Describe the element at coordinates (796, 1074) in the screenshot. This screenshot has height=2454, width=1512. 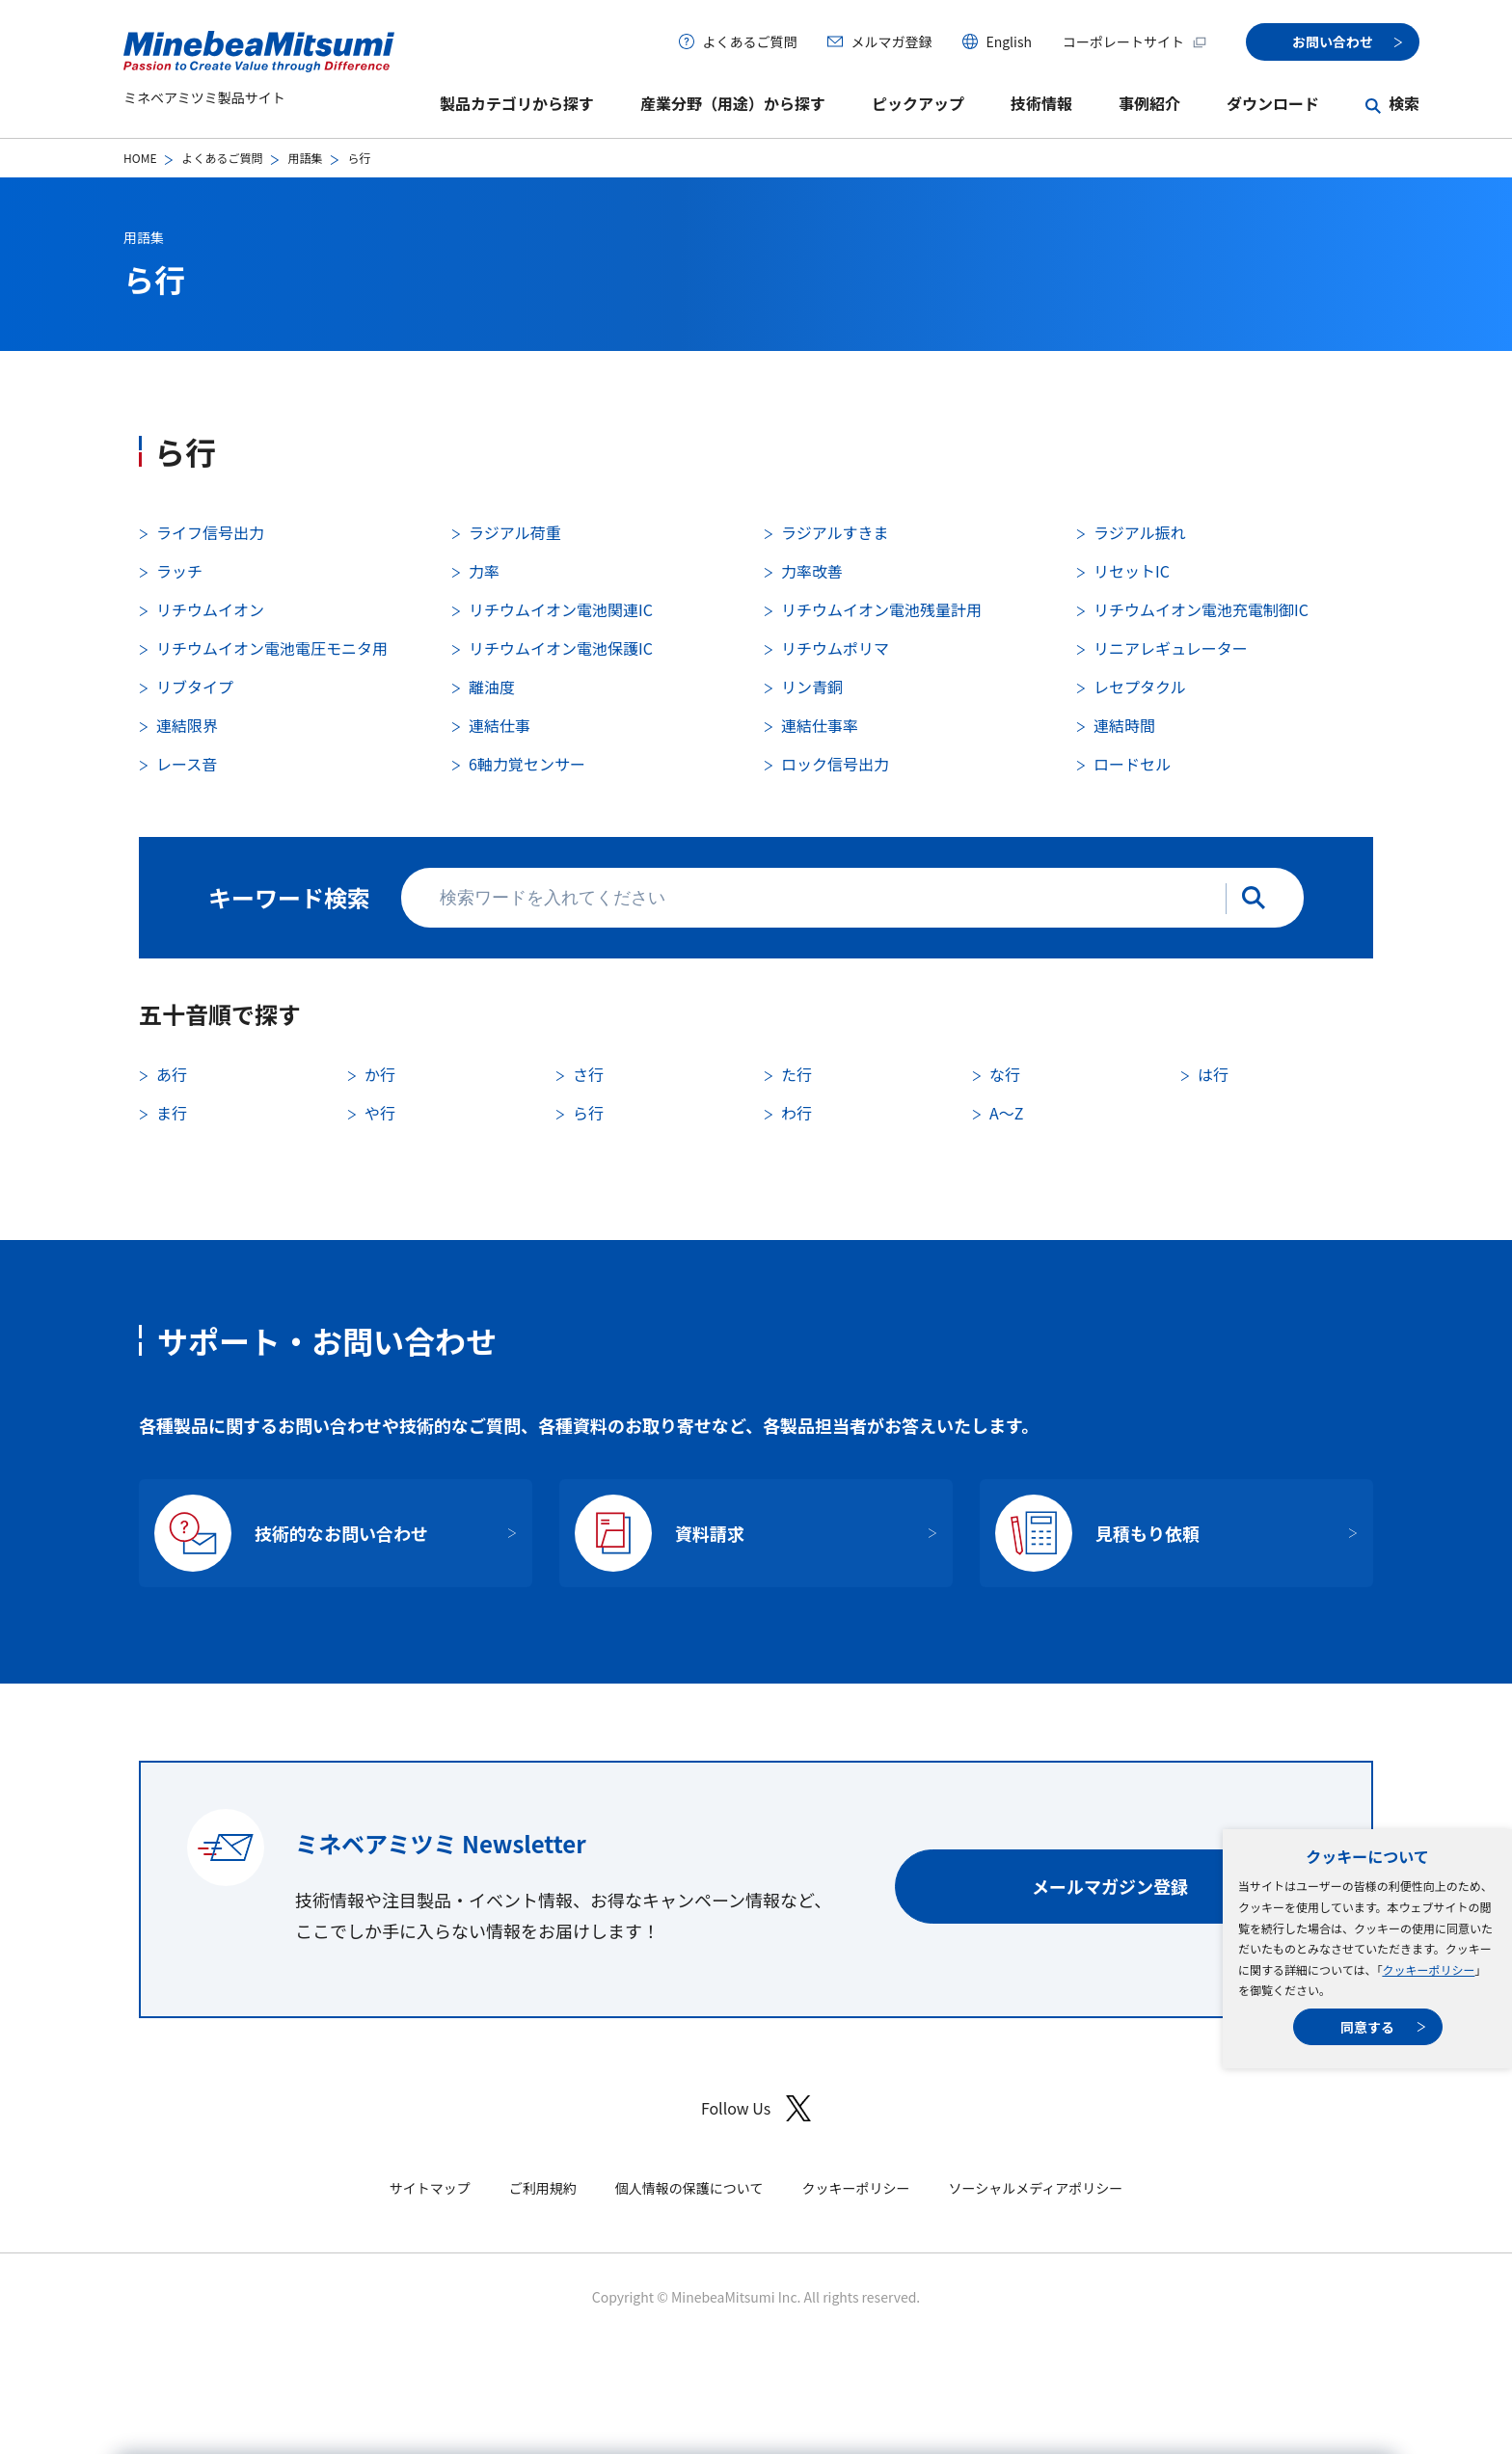
I see `た行` at that location.